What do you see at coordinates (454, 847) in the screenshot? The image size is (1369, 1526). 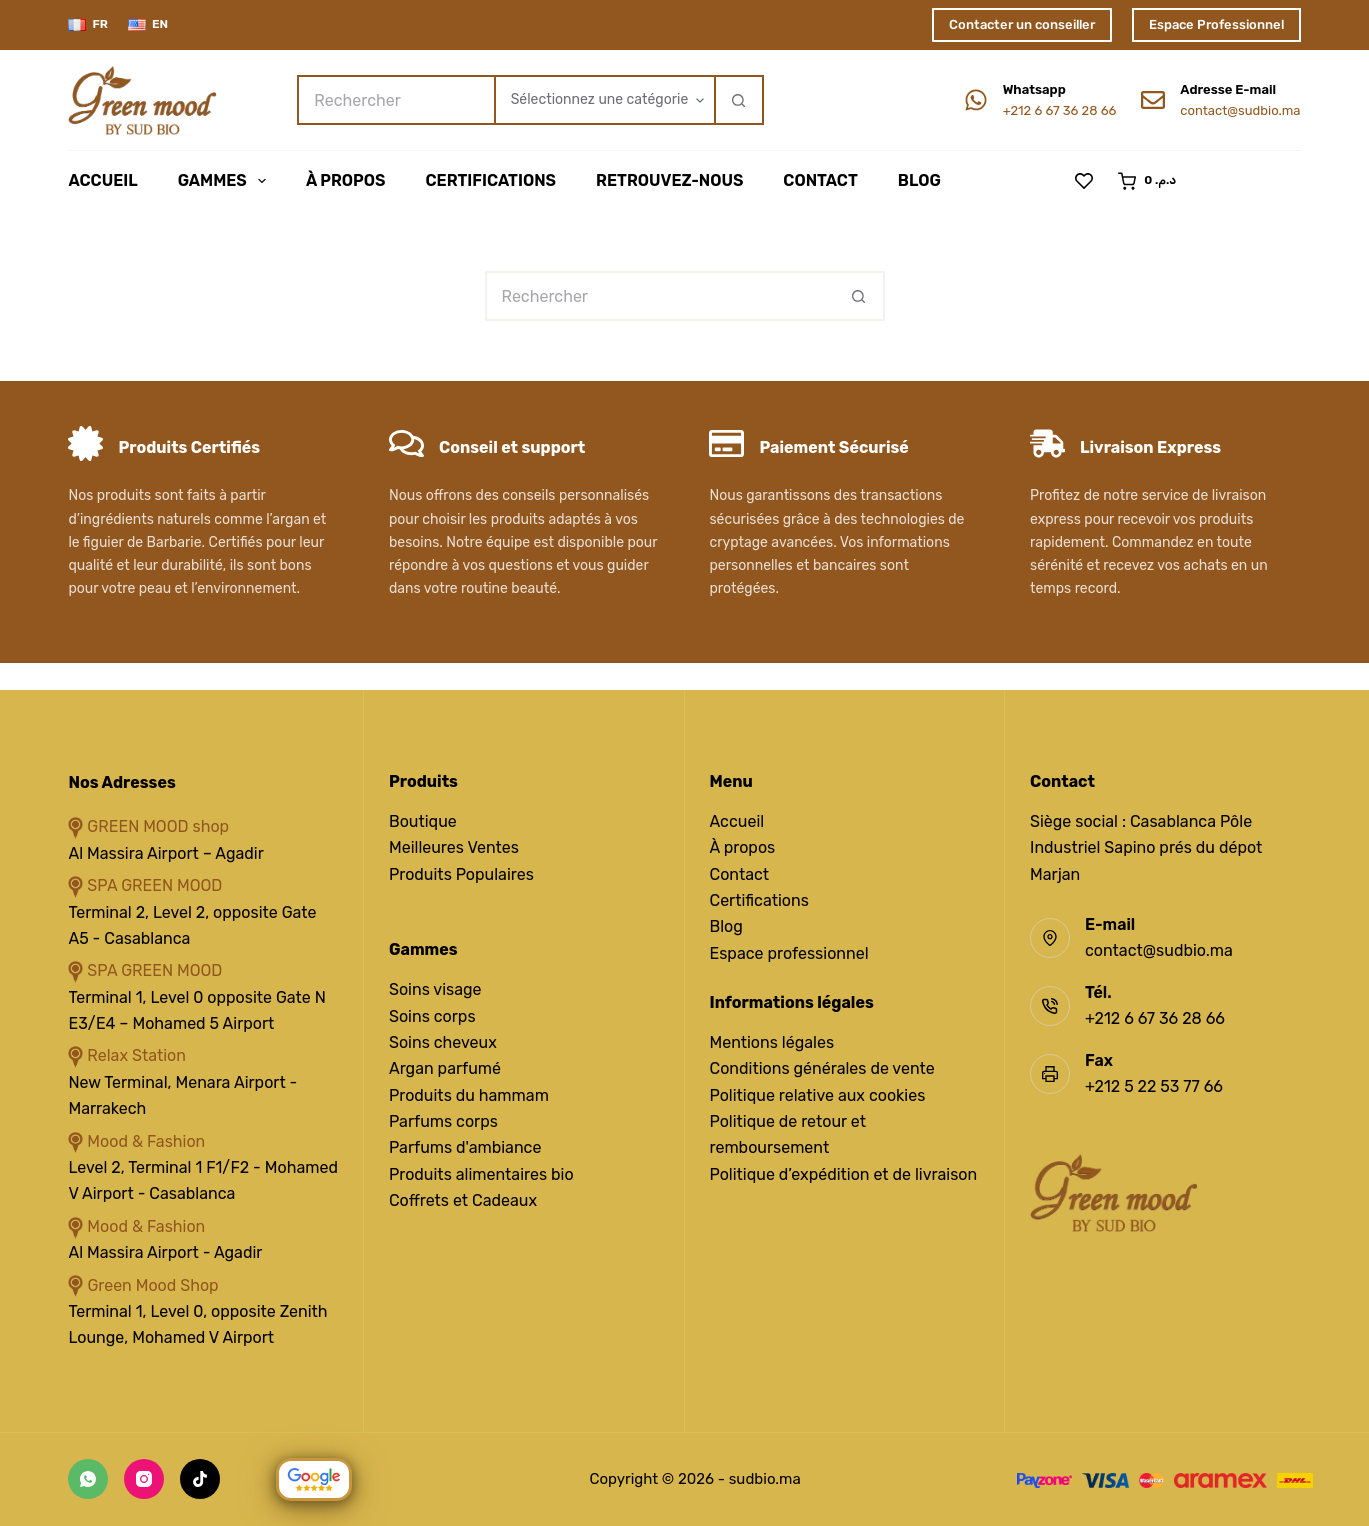 I see `Meilleures Ventes` at bounding box center [454, 847].